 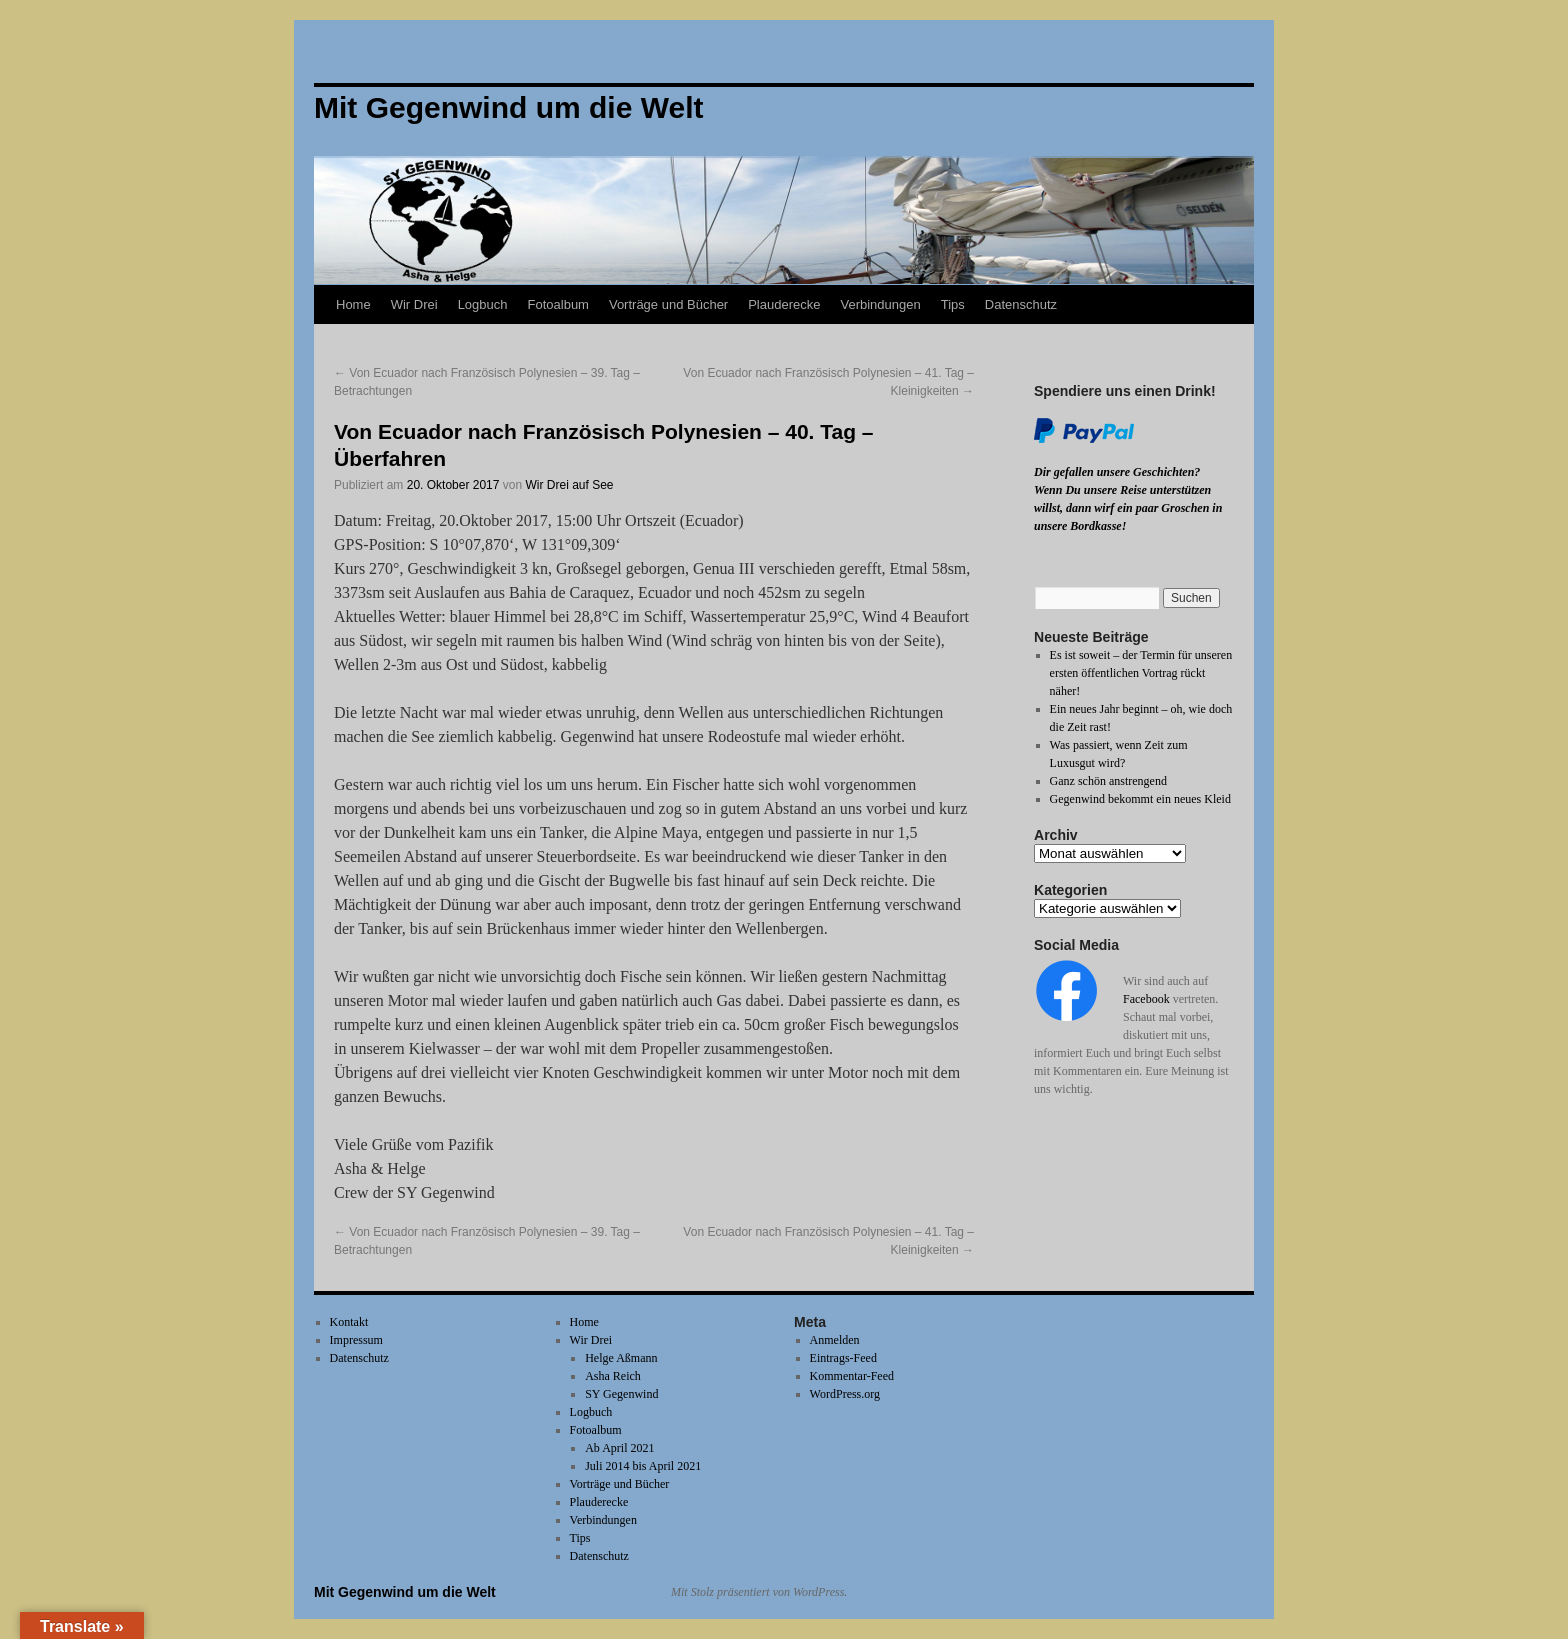 What do you see at coordinates (569, 485) in the screenshot?
I see `Wir Drei auf See` at bounding box center [569, 485].